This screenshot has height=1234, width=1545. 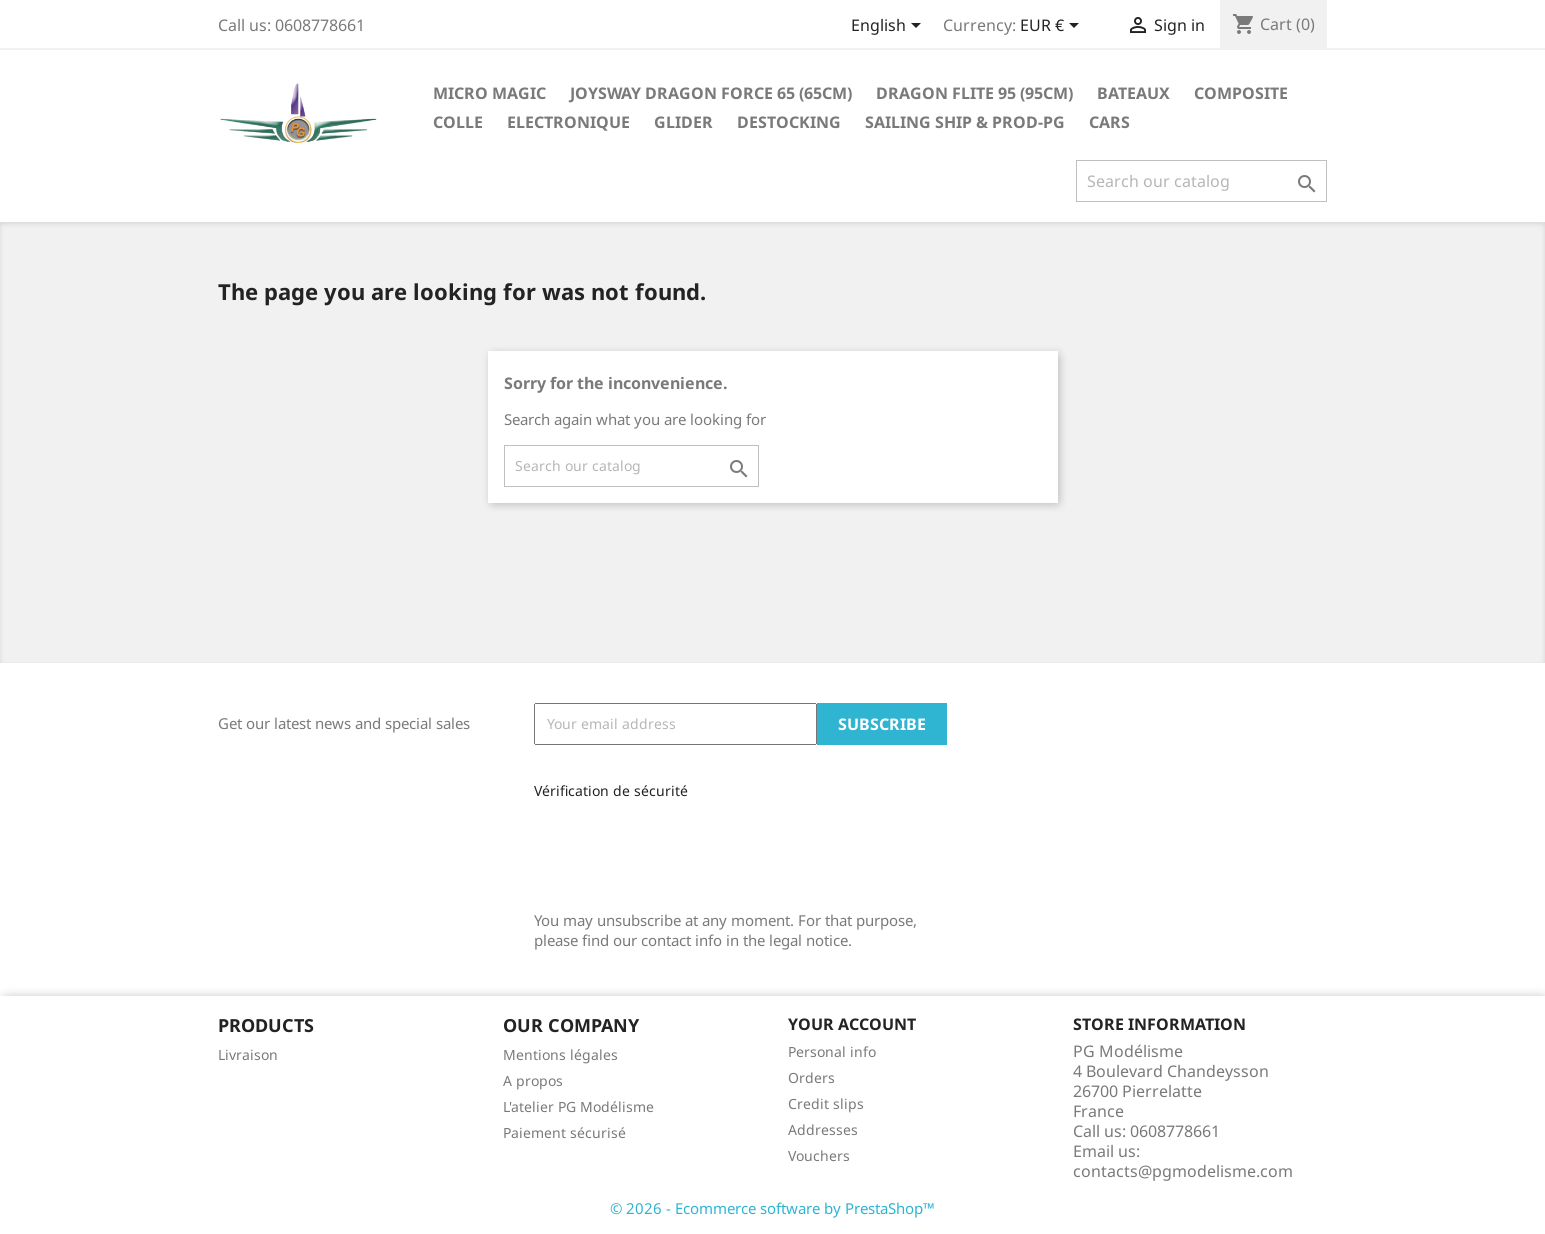 I want to click on Mentions légales, so click(x=560, y=1054).